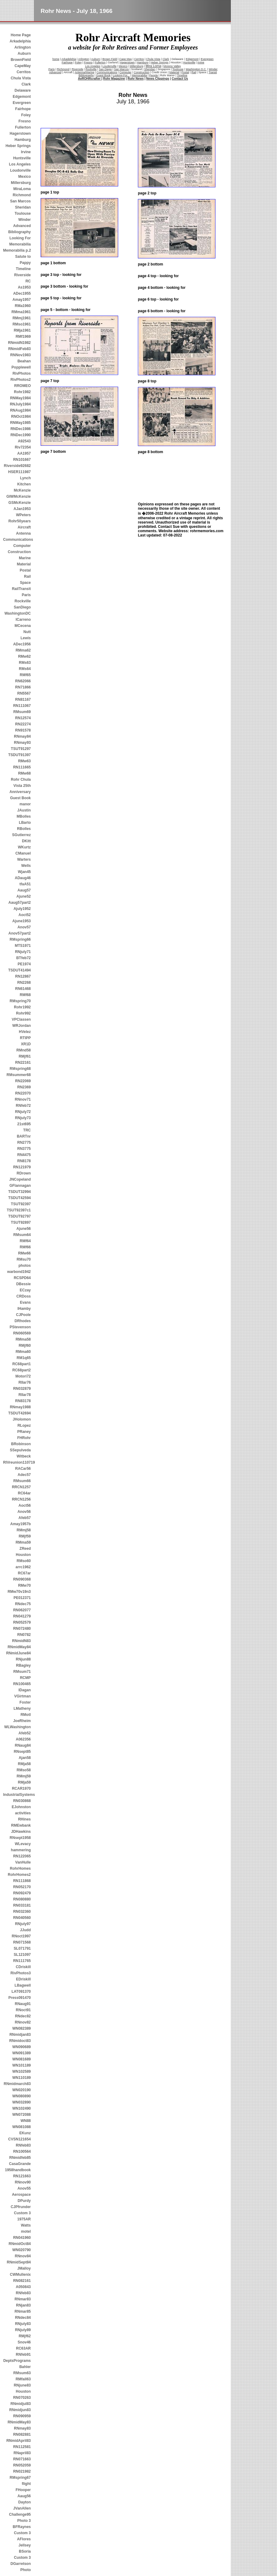 Image resolution: width=277 pixels, height=2576 pixels. Describe the element at coordinates (22, 644) in the screenshot. I see `ADec1956` at that location.